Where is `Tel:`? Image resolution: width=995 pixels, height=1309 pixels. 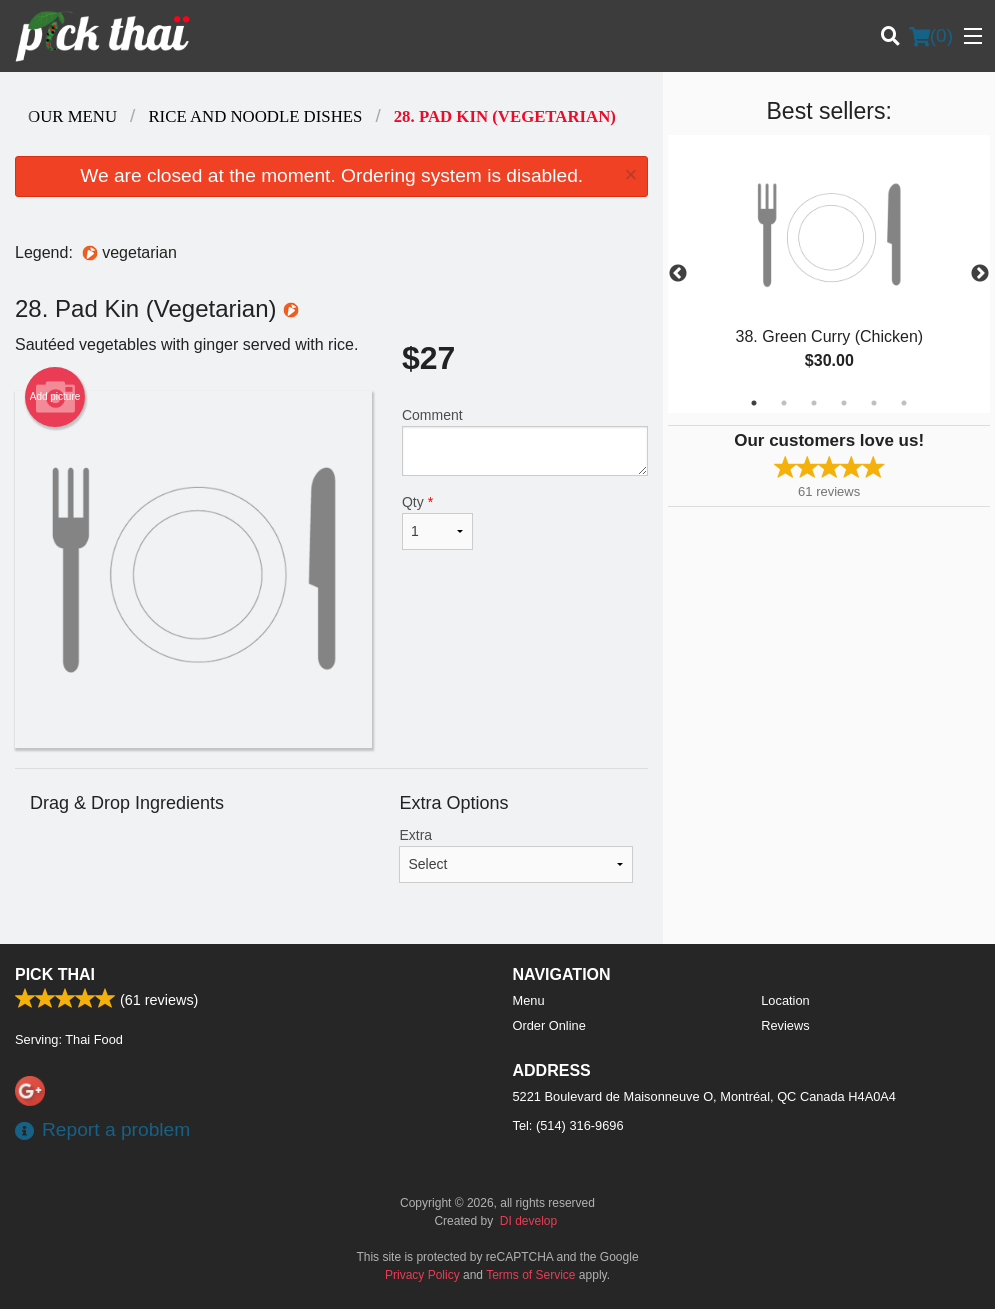 Tel: is located at coordinates (568, 1125).